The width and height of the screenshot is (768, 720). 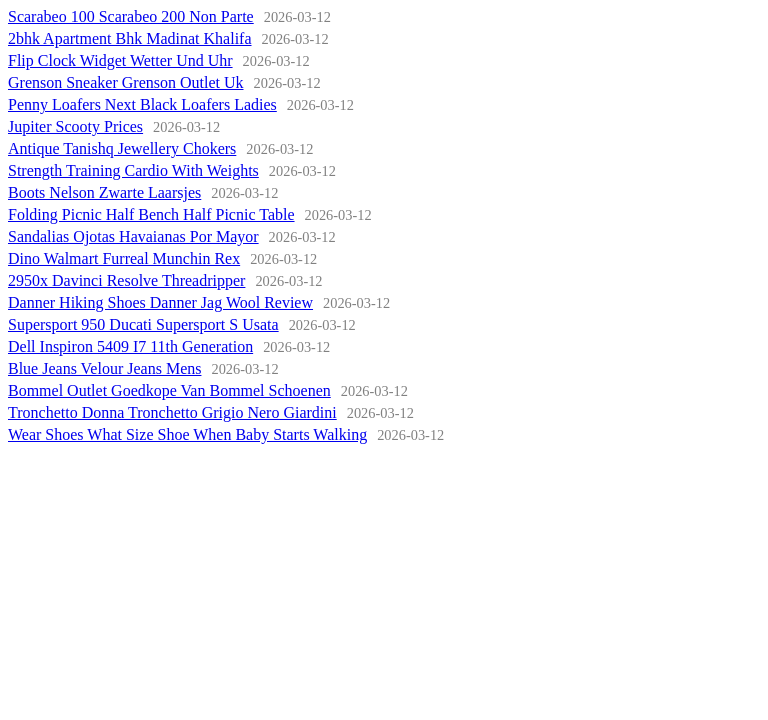 What do you see at coordinates (169, 390) in the screenshot?
I see `Bommel Outlet Goedkope Van Bommel Schoenen` at bounding box center [169, 390].